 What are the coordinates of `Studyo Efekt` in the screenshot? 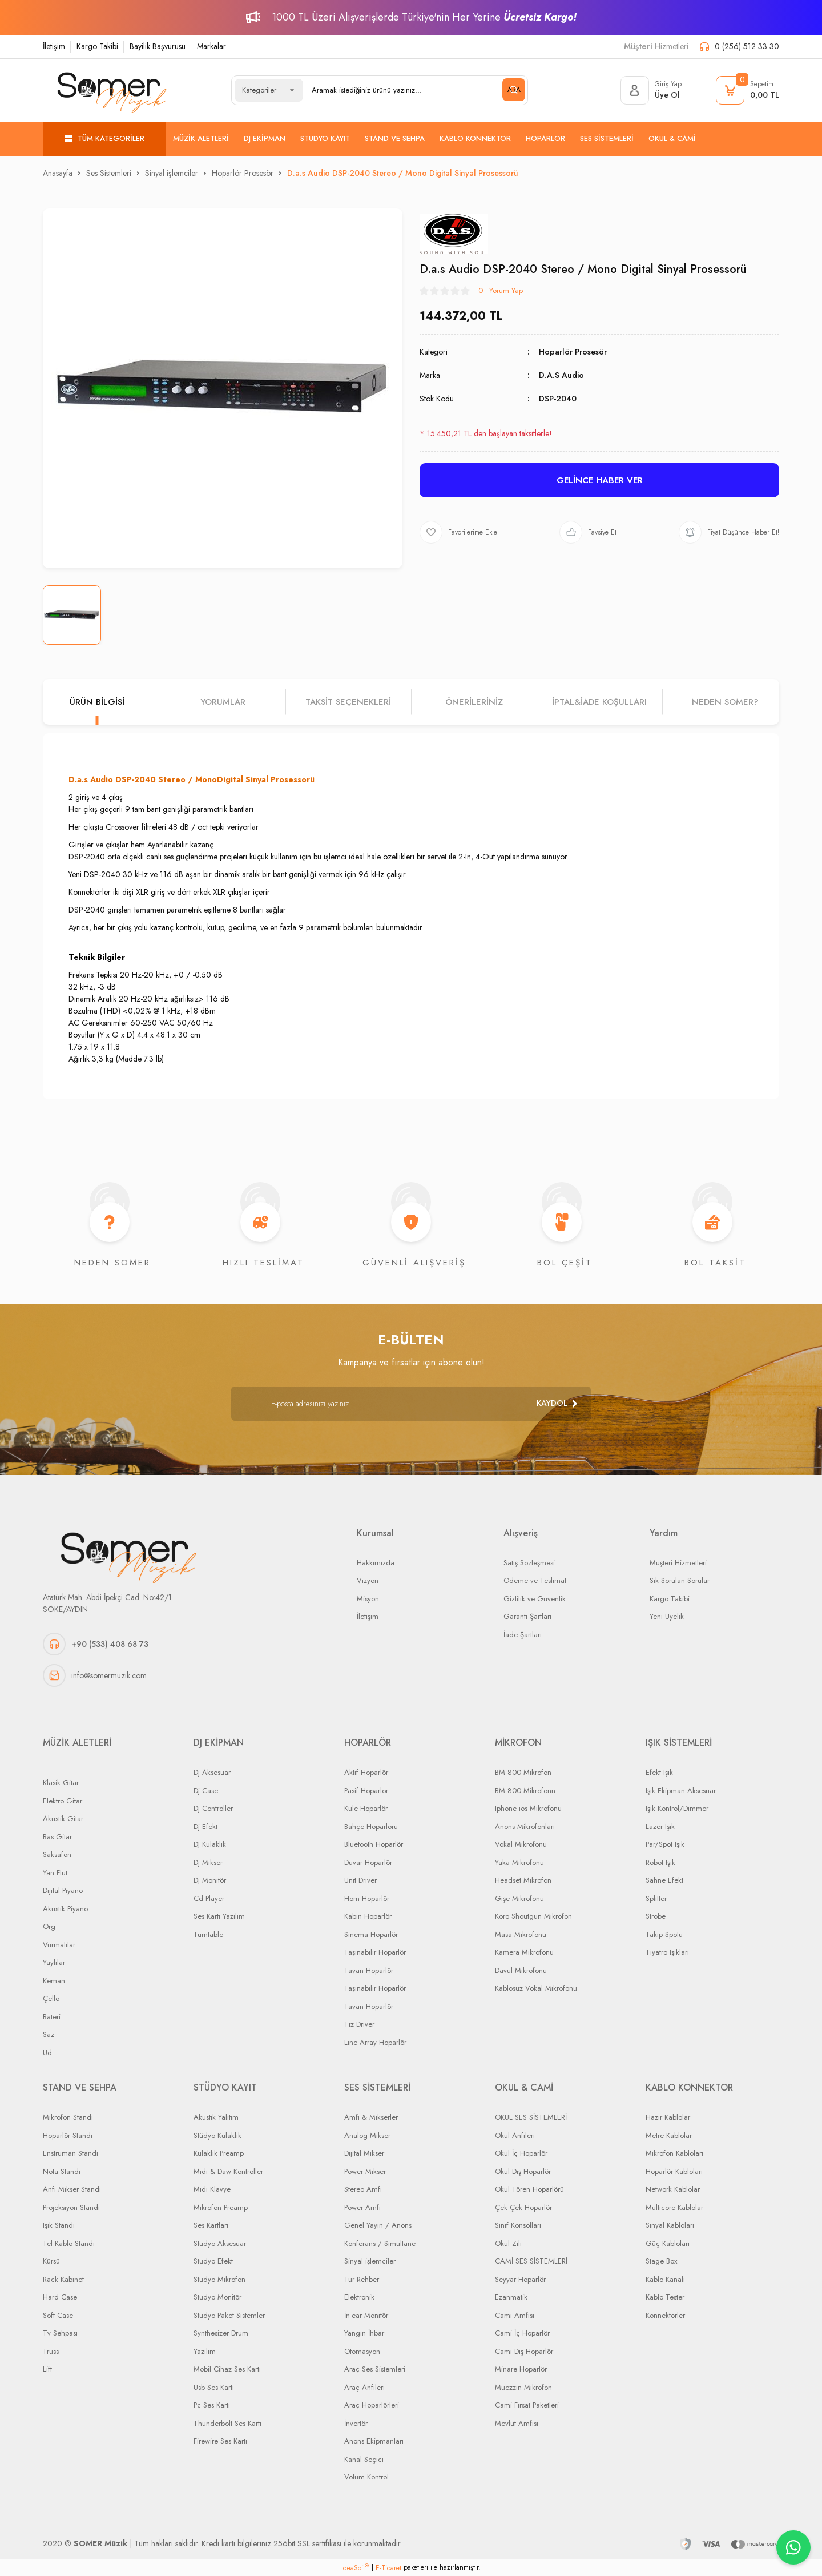 It's located at (213, 2261).